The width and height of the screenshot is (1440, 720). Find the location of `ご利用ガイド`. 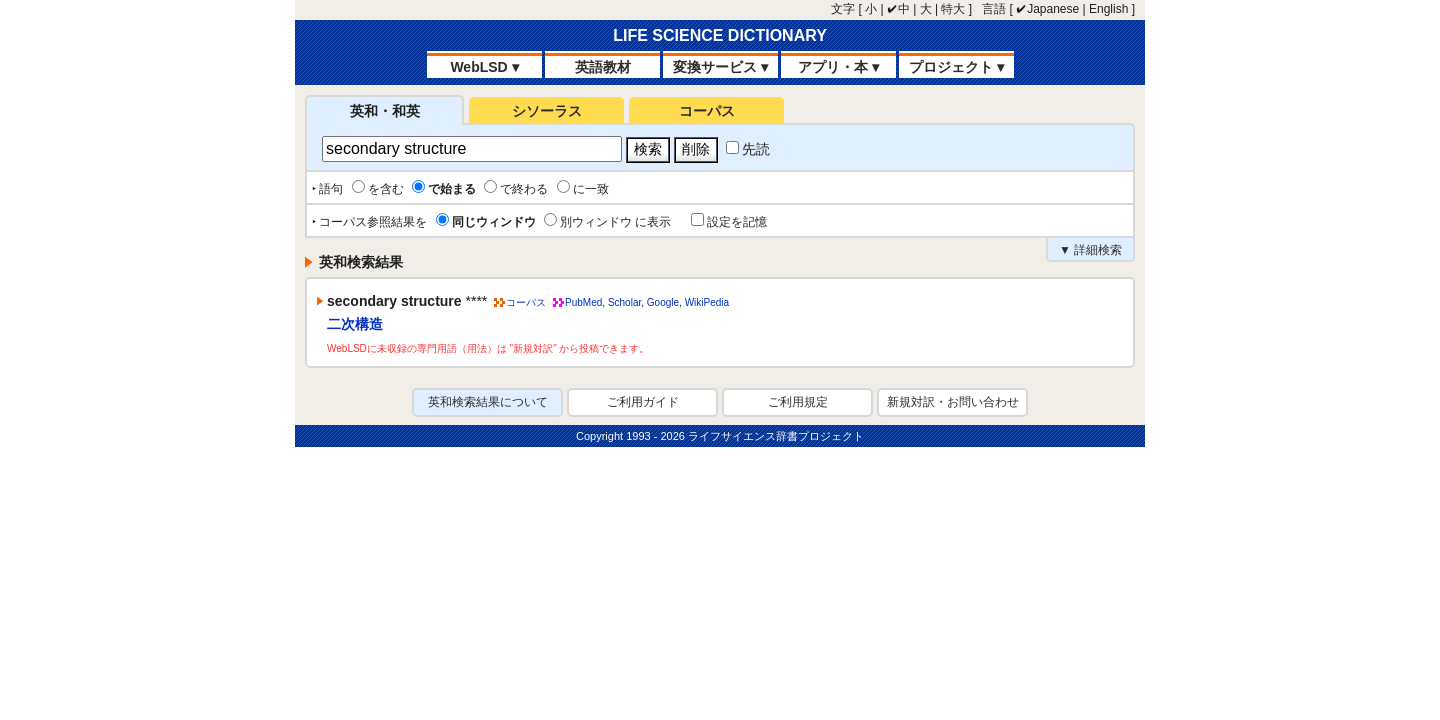

ご利用ガイド is located at coordinates (643, 402).